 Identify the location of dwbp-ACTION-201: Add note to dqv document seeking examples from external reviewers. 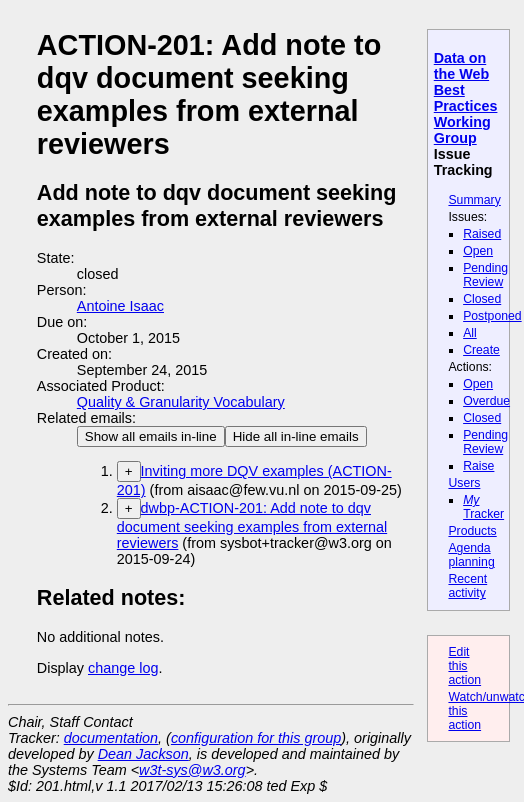
(252, 525).